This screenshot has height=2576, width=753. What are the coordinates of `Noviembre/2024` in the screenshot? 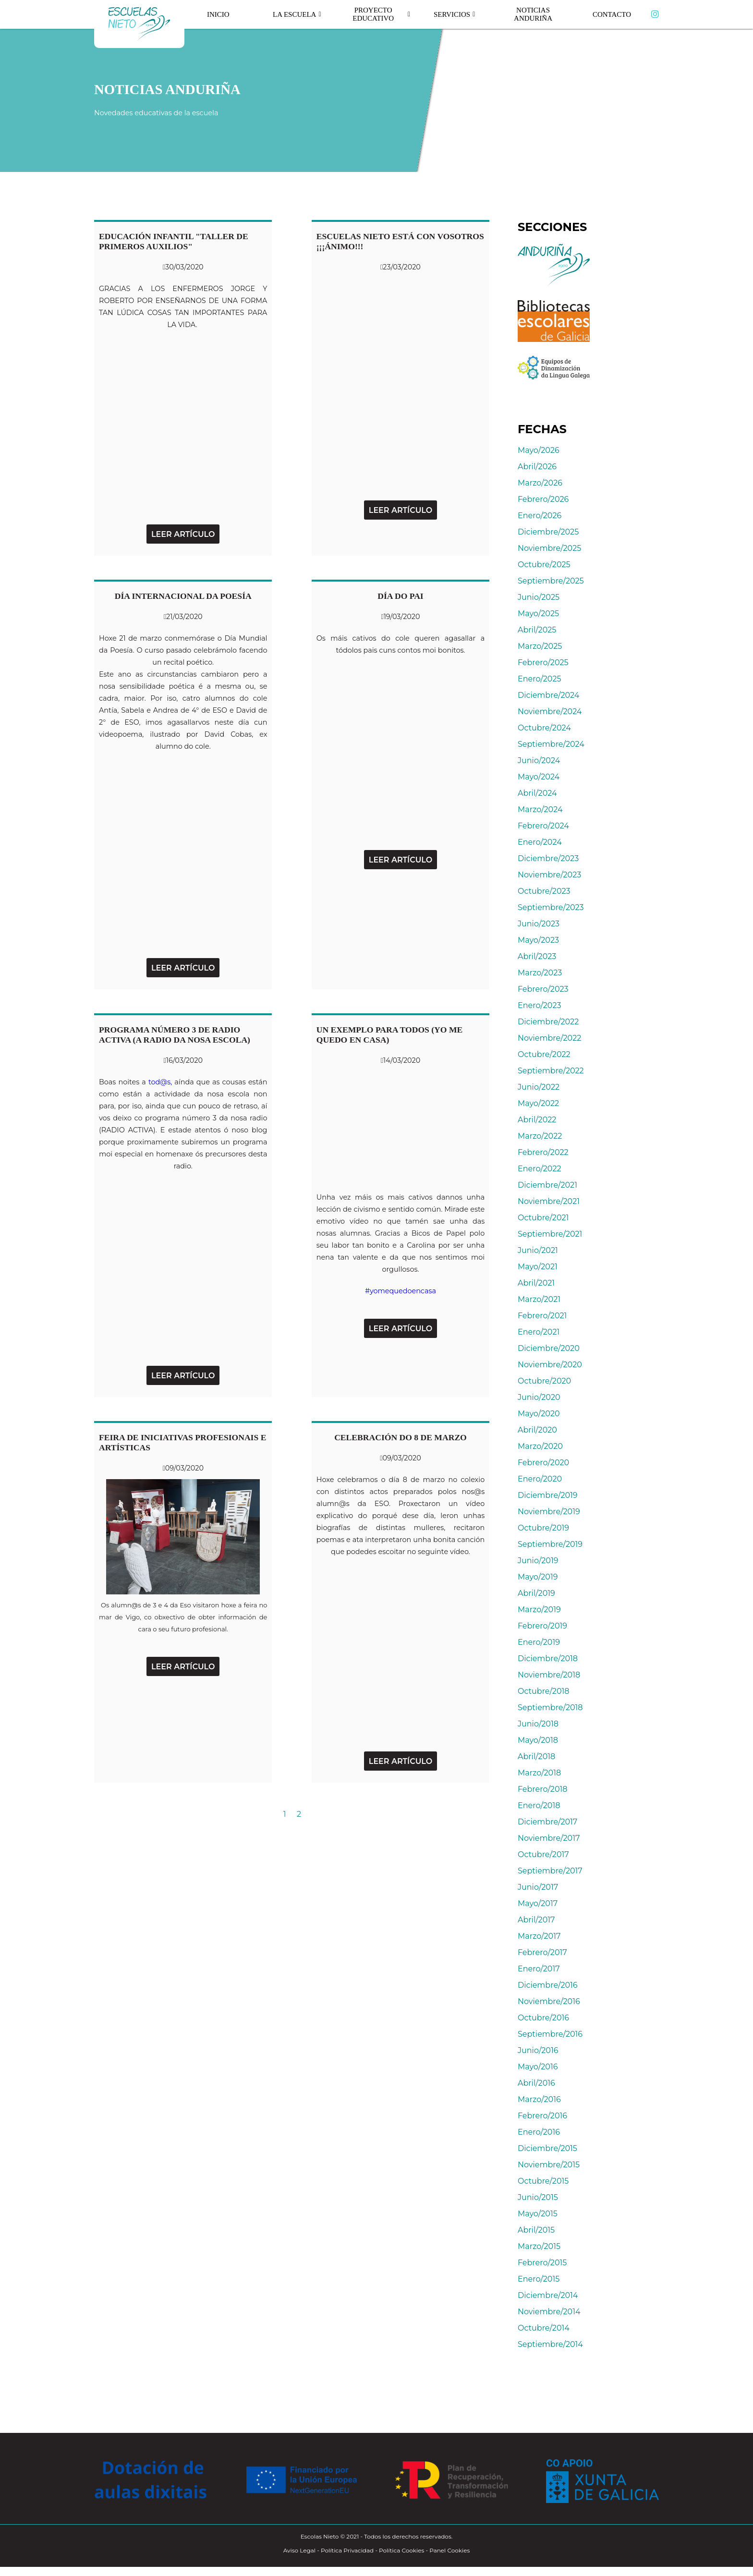 It's located at (550, 711).